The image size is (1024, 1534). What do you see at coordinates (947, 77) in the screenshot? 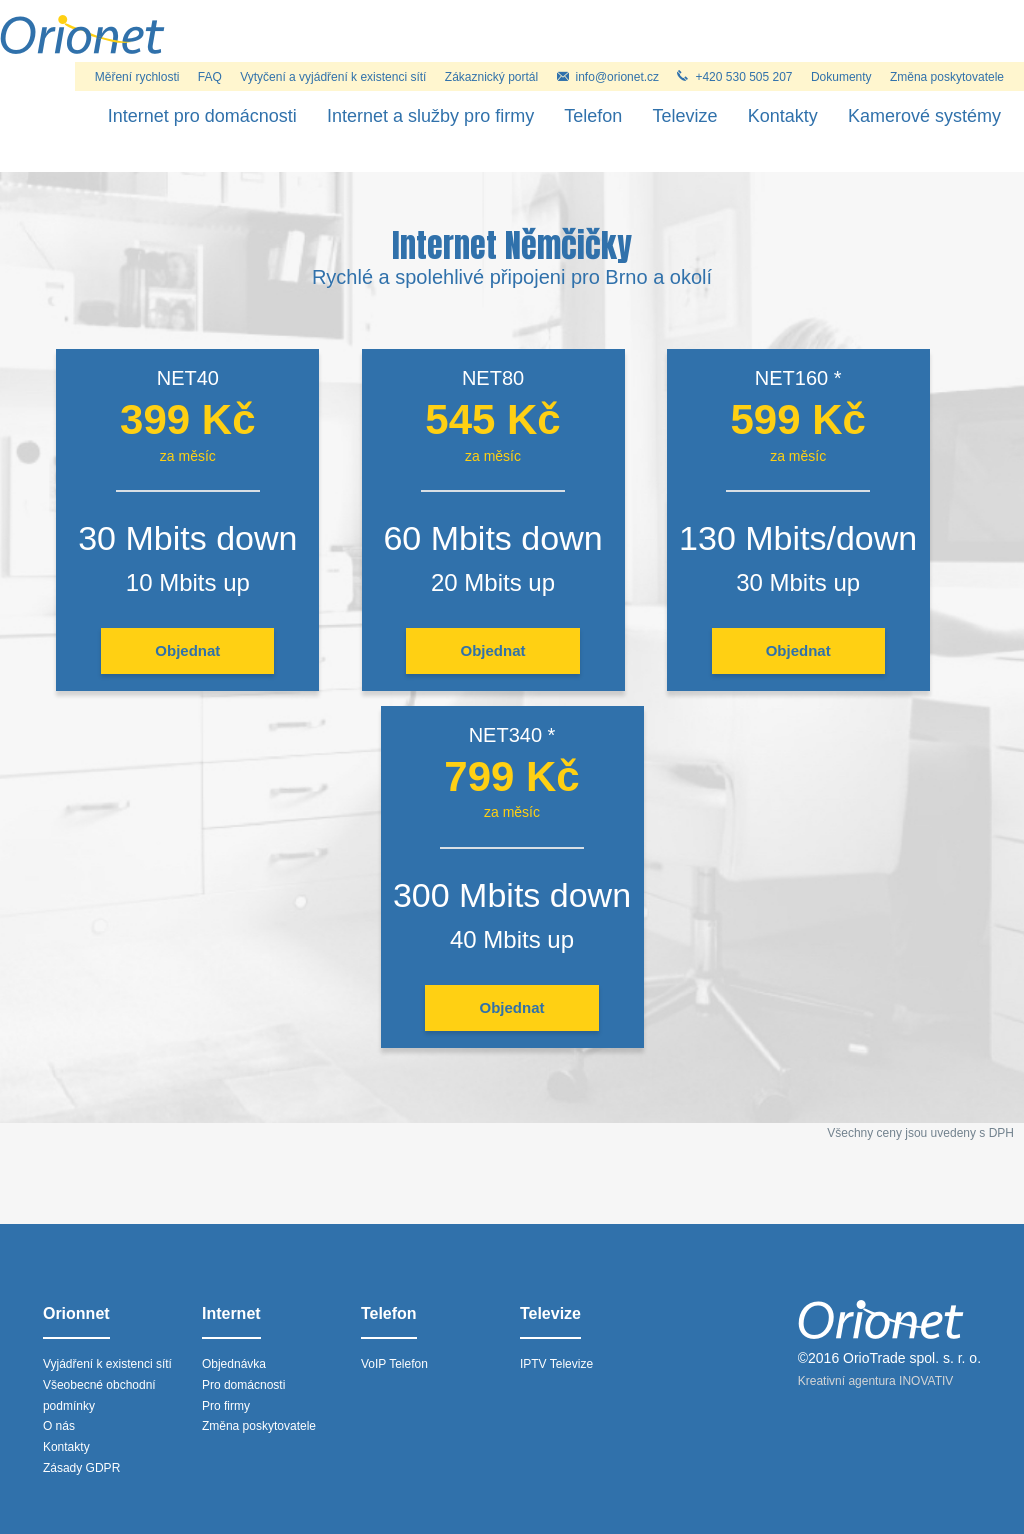
I see `Změna poskytovatele` at bounding box center [947, 77].